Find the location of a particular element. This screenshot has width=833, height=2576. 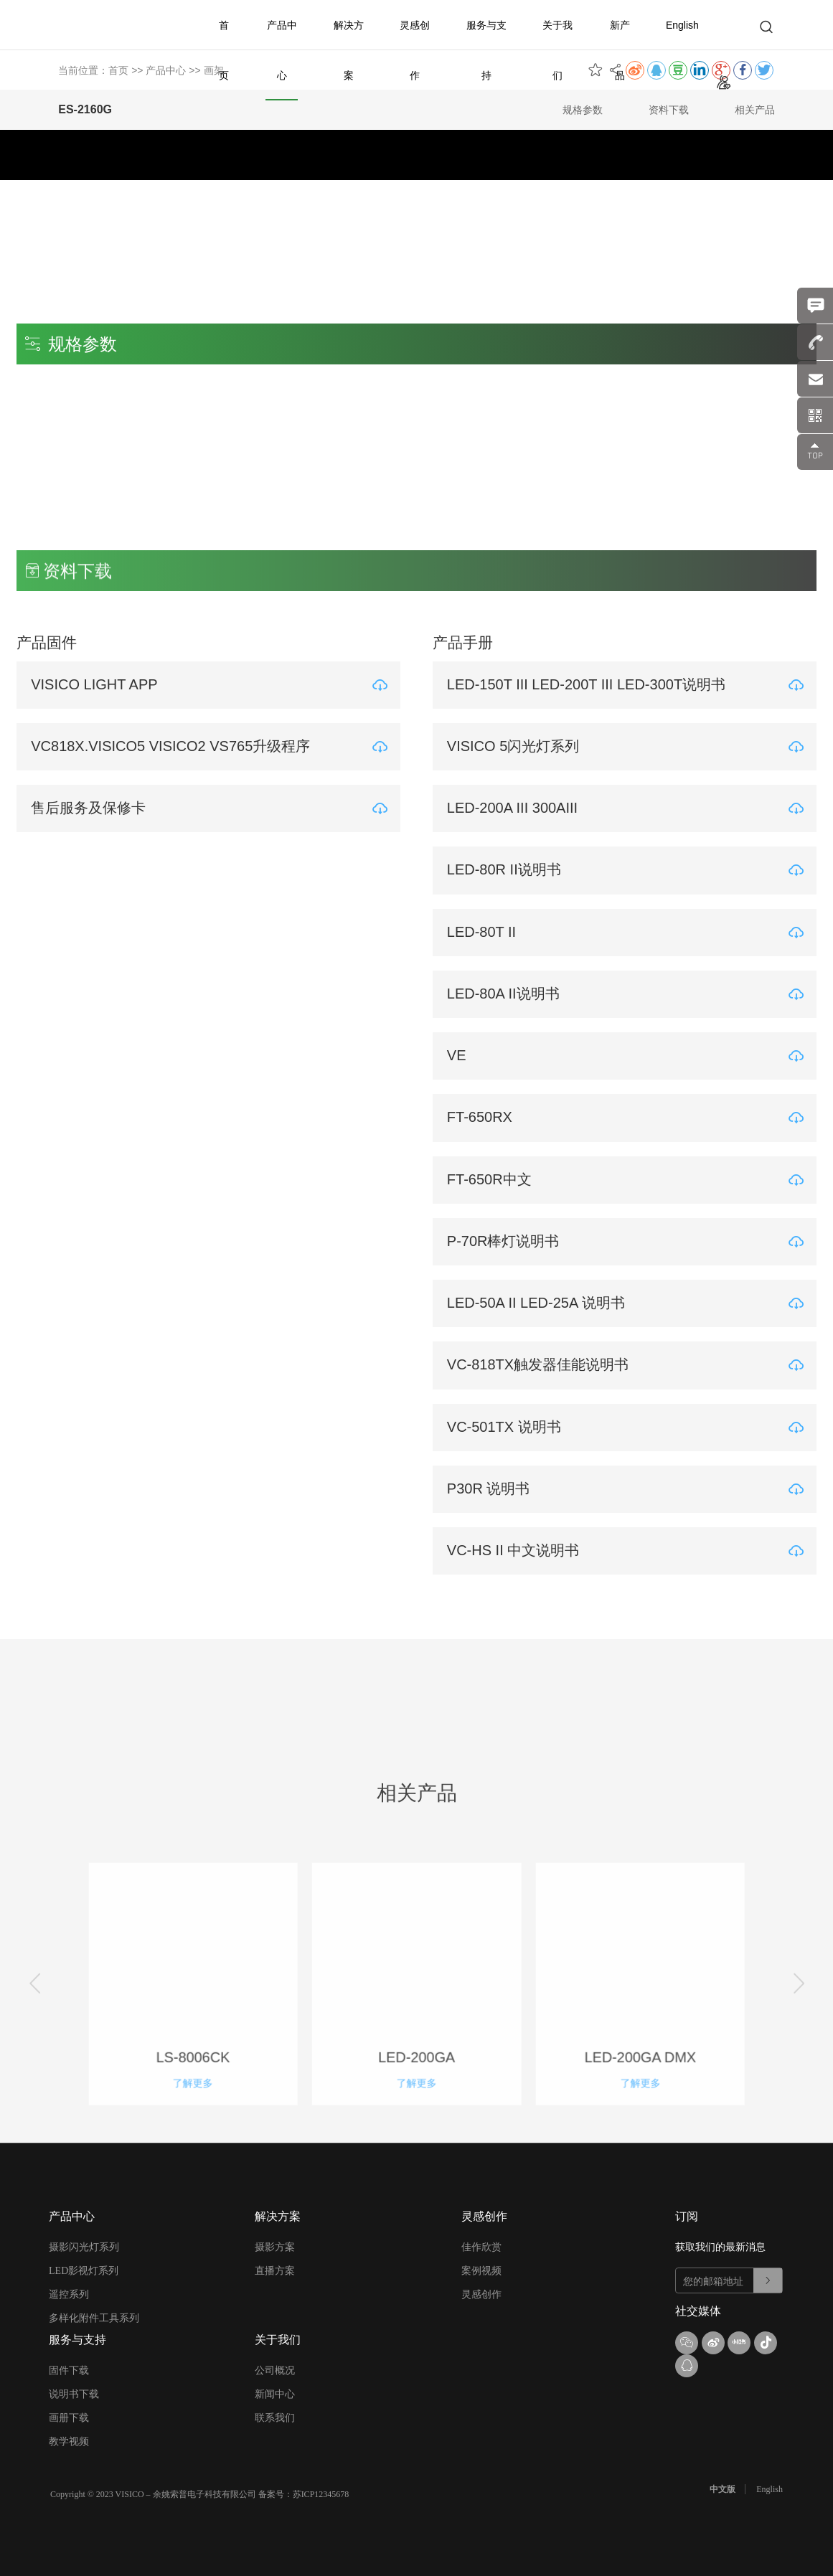

LED-80A II说明书 is located at coordinates (507, 993).